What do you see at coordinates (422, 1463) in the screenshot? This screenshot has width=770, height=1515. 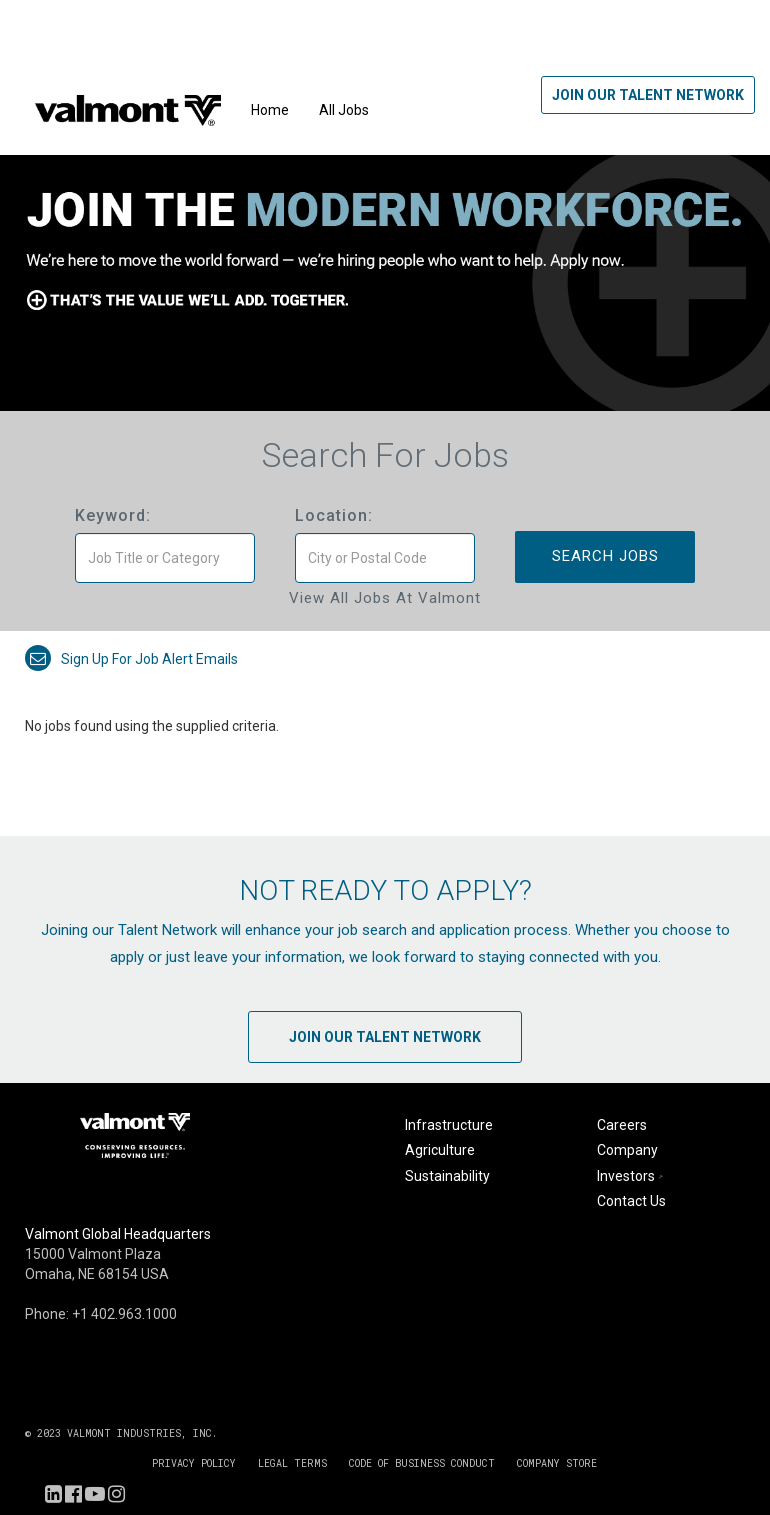 I see `CODE OF BUSINESS CONDUCT` at bounding box center [422, 1463].